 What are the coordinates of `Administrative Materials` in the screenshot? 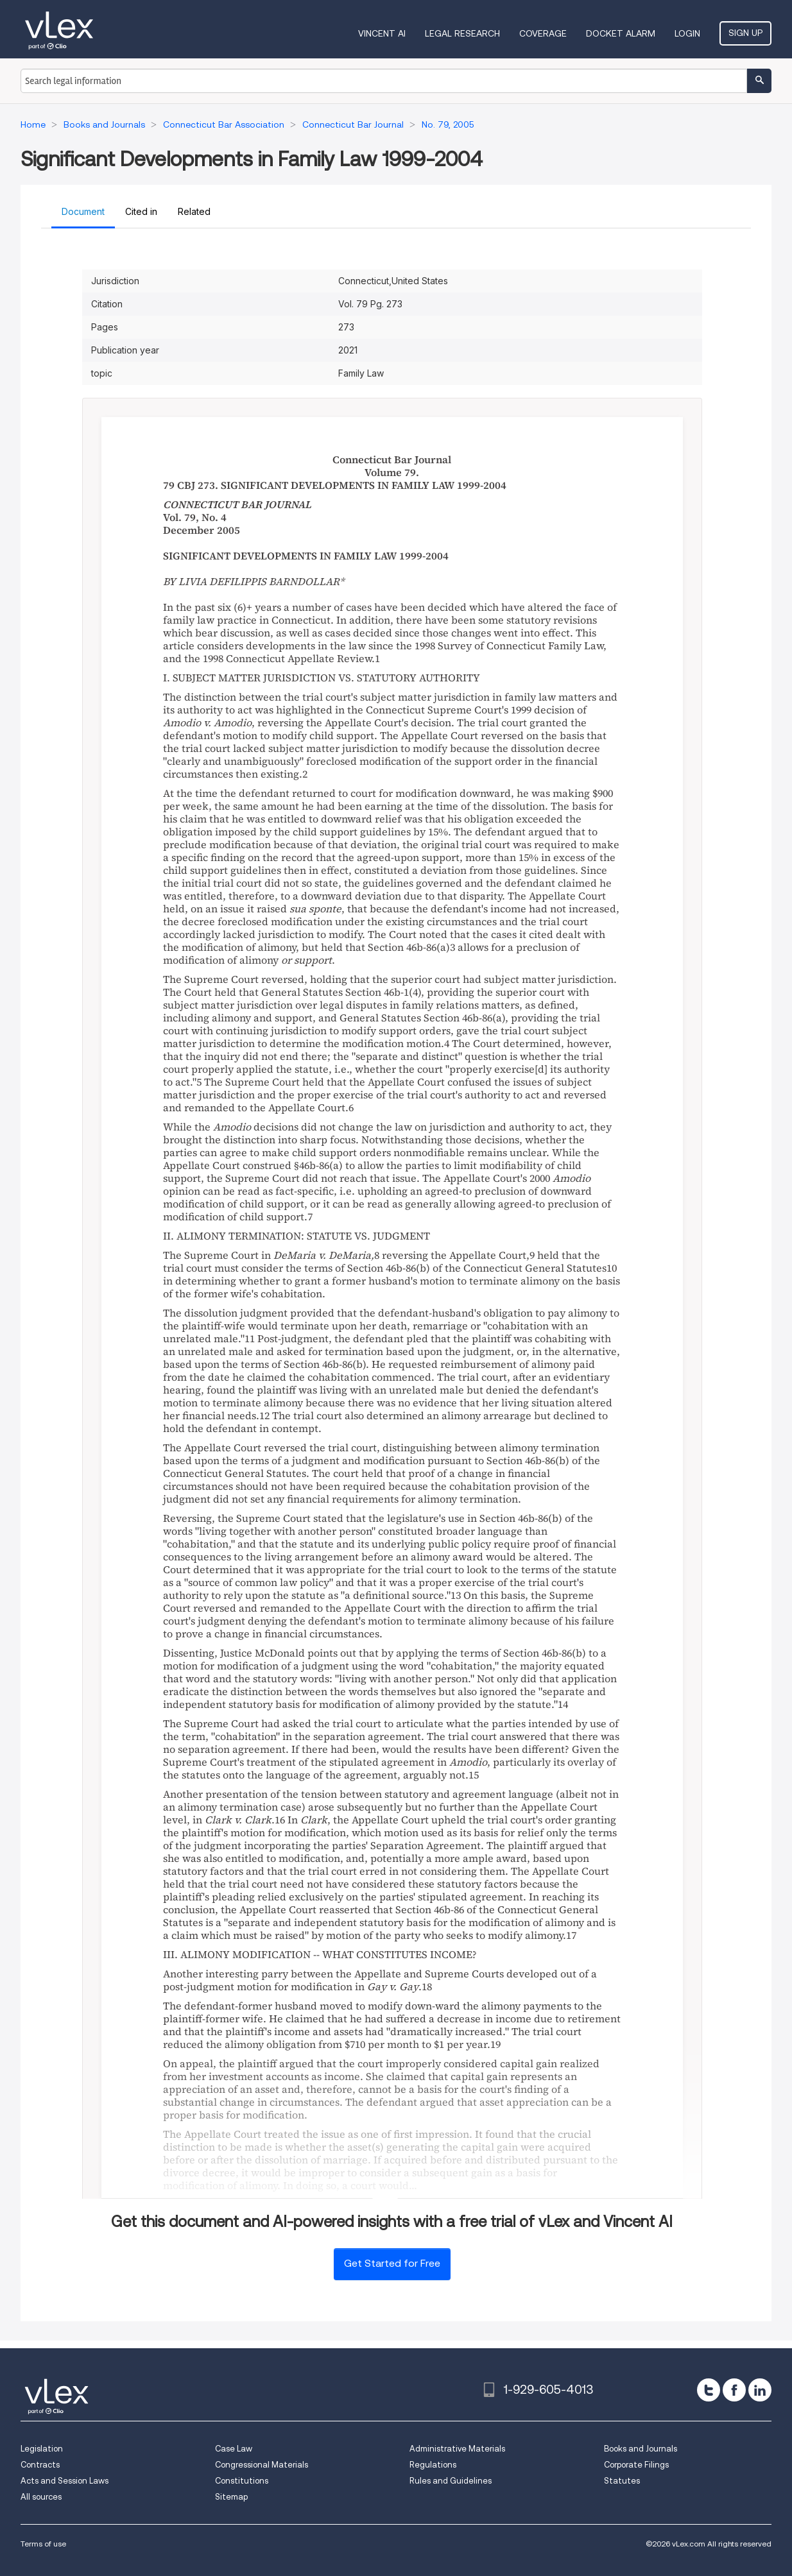 It's located at (457, 2448).